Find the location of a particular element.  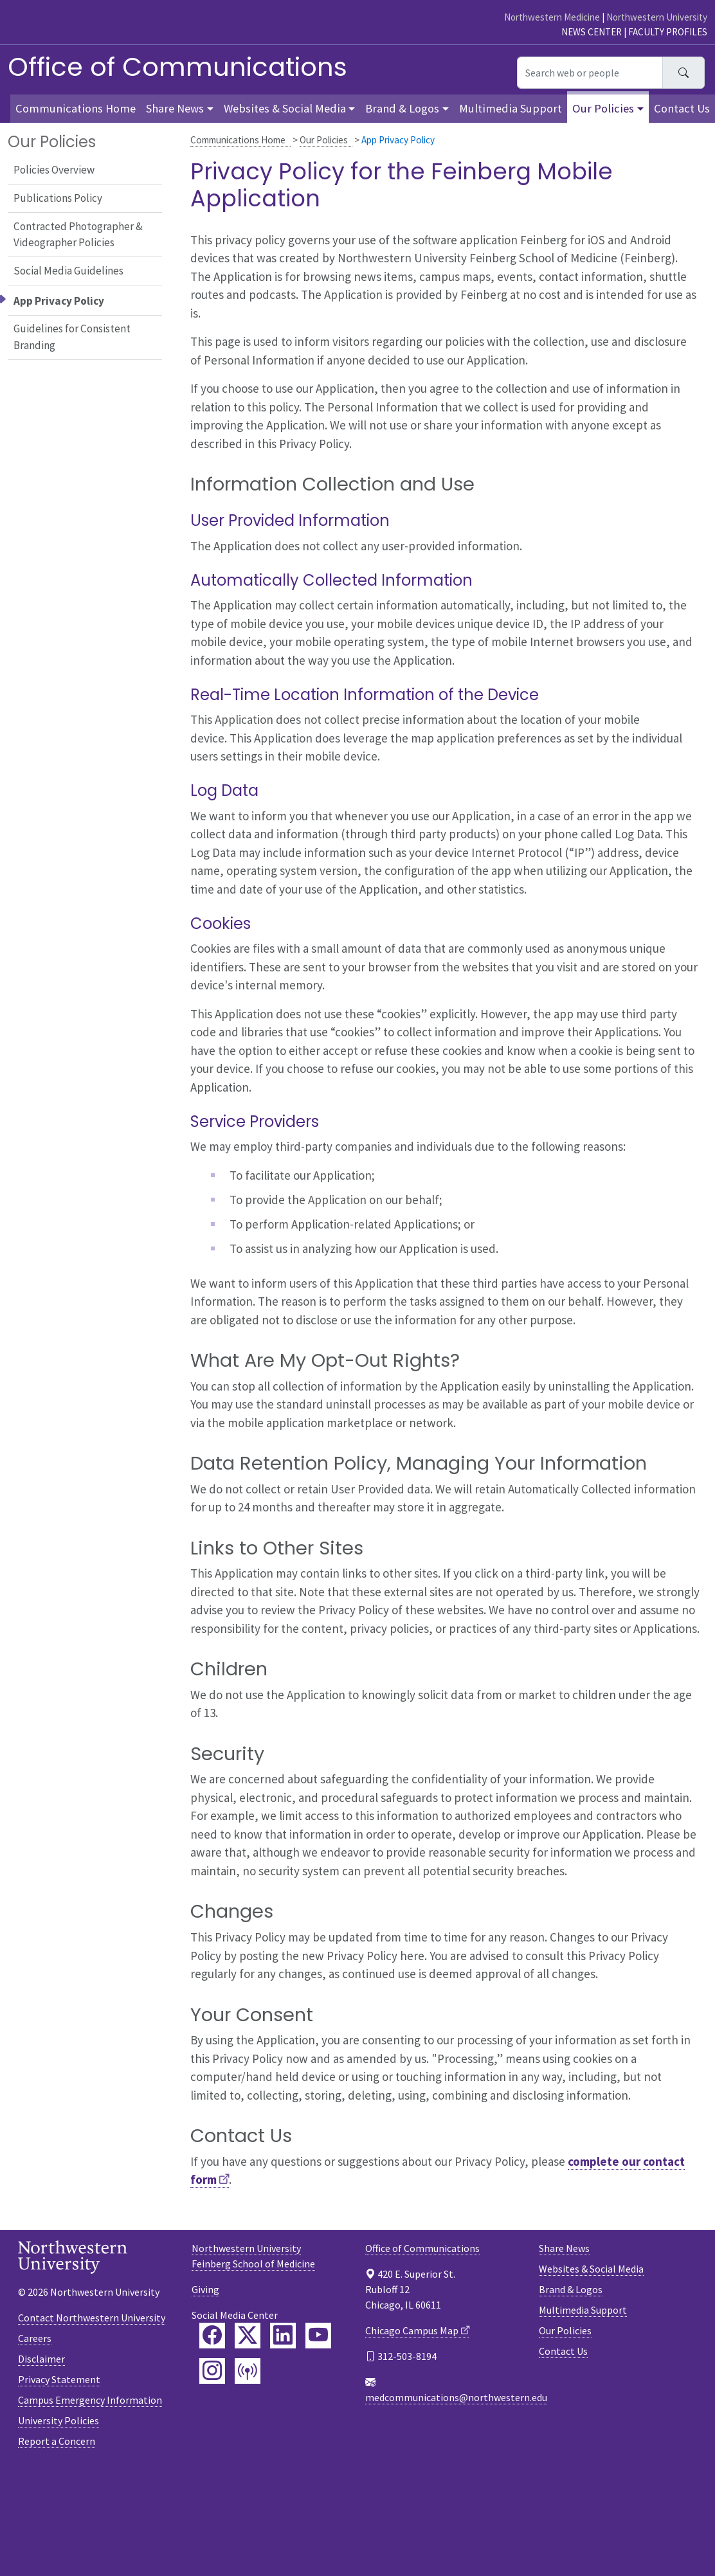

Our Policies is located at coordinates (324, 140).